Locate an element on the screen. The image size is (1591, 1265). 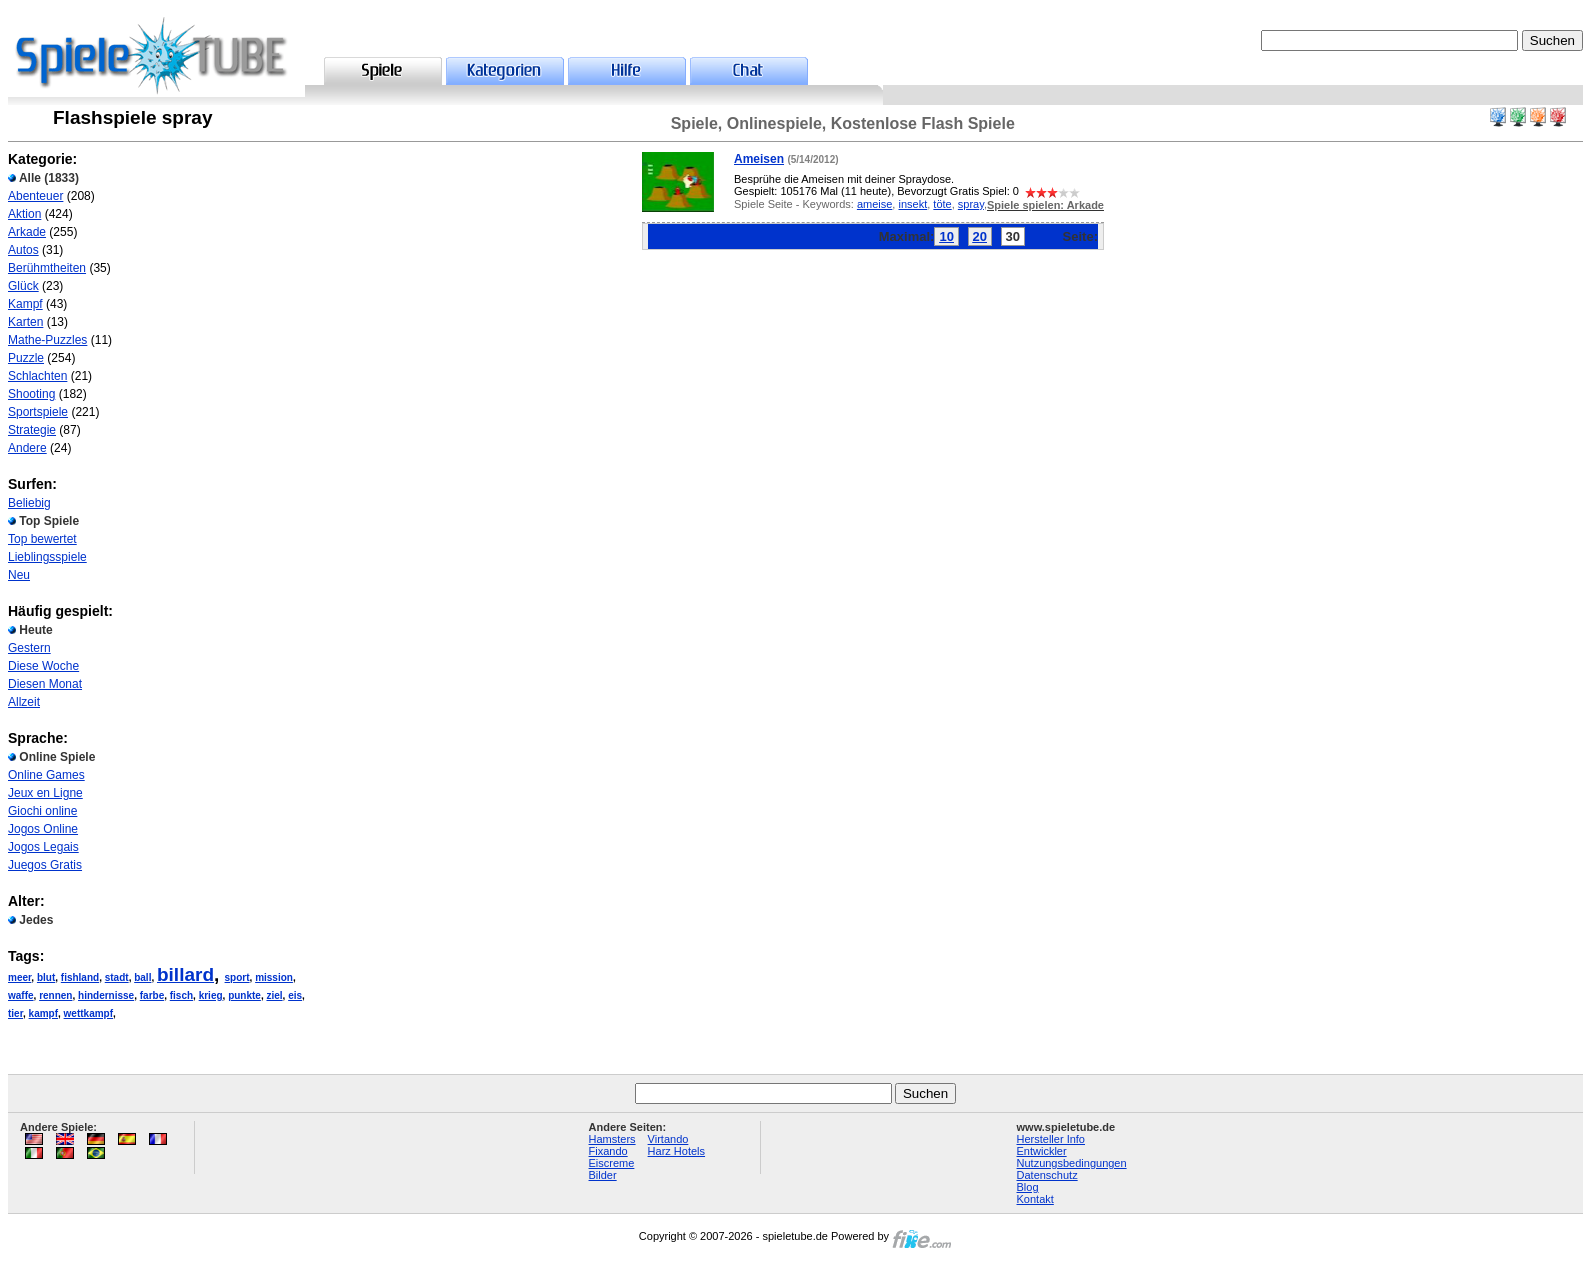
Bilder is located at coordinates (603, 1175).